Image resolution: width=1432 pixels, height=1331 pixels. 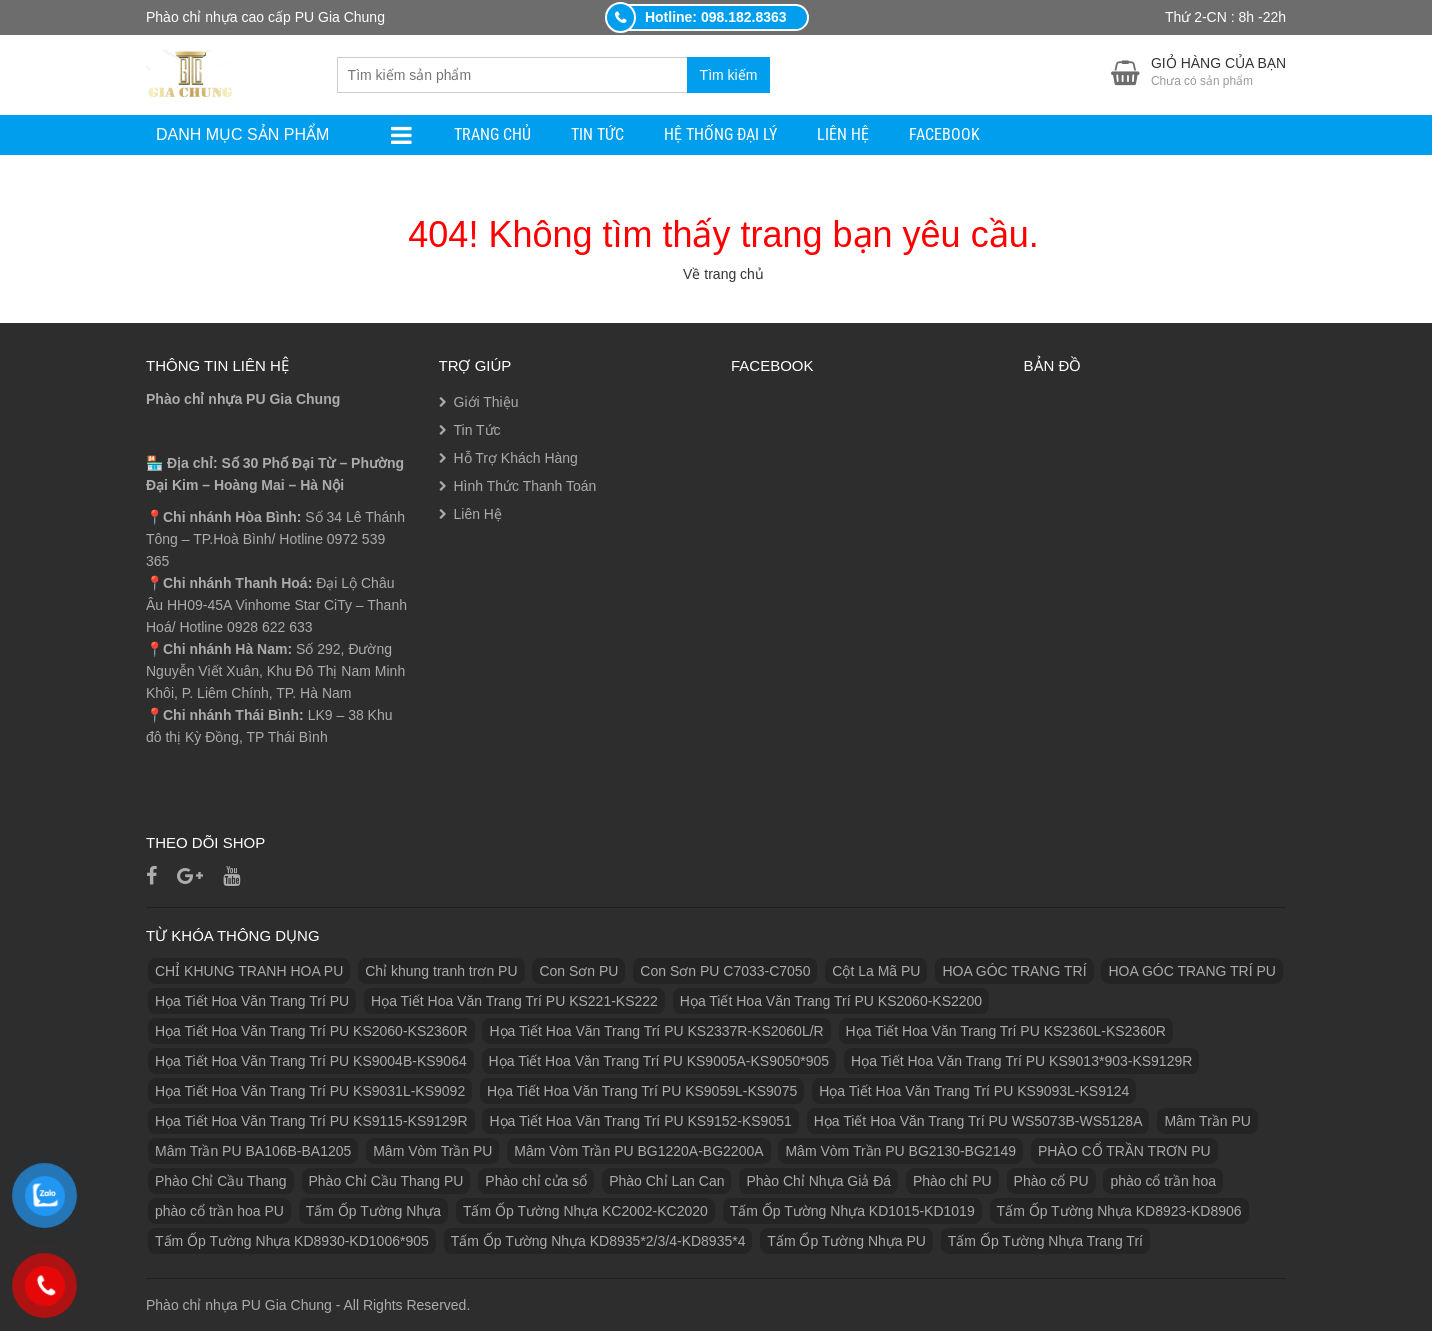 What do you see at coordinates (640, 1121) in the screenshot?
I see `Họa Tiết Hoa Văn Trang Trí PU KS9152-KS9051 [Họa Tiết Hoa Văn Trang Trí PU KS9152-KS9051 (1 sản phẩm)]` at bounding box center [640, 1121].